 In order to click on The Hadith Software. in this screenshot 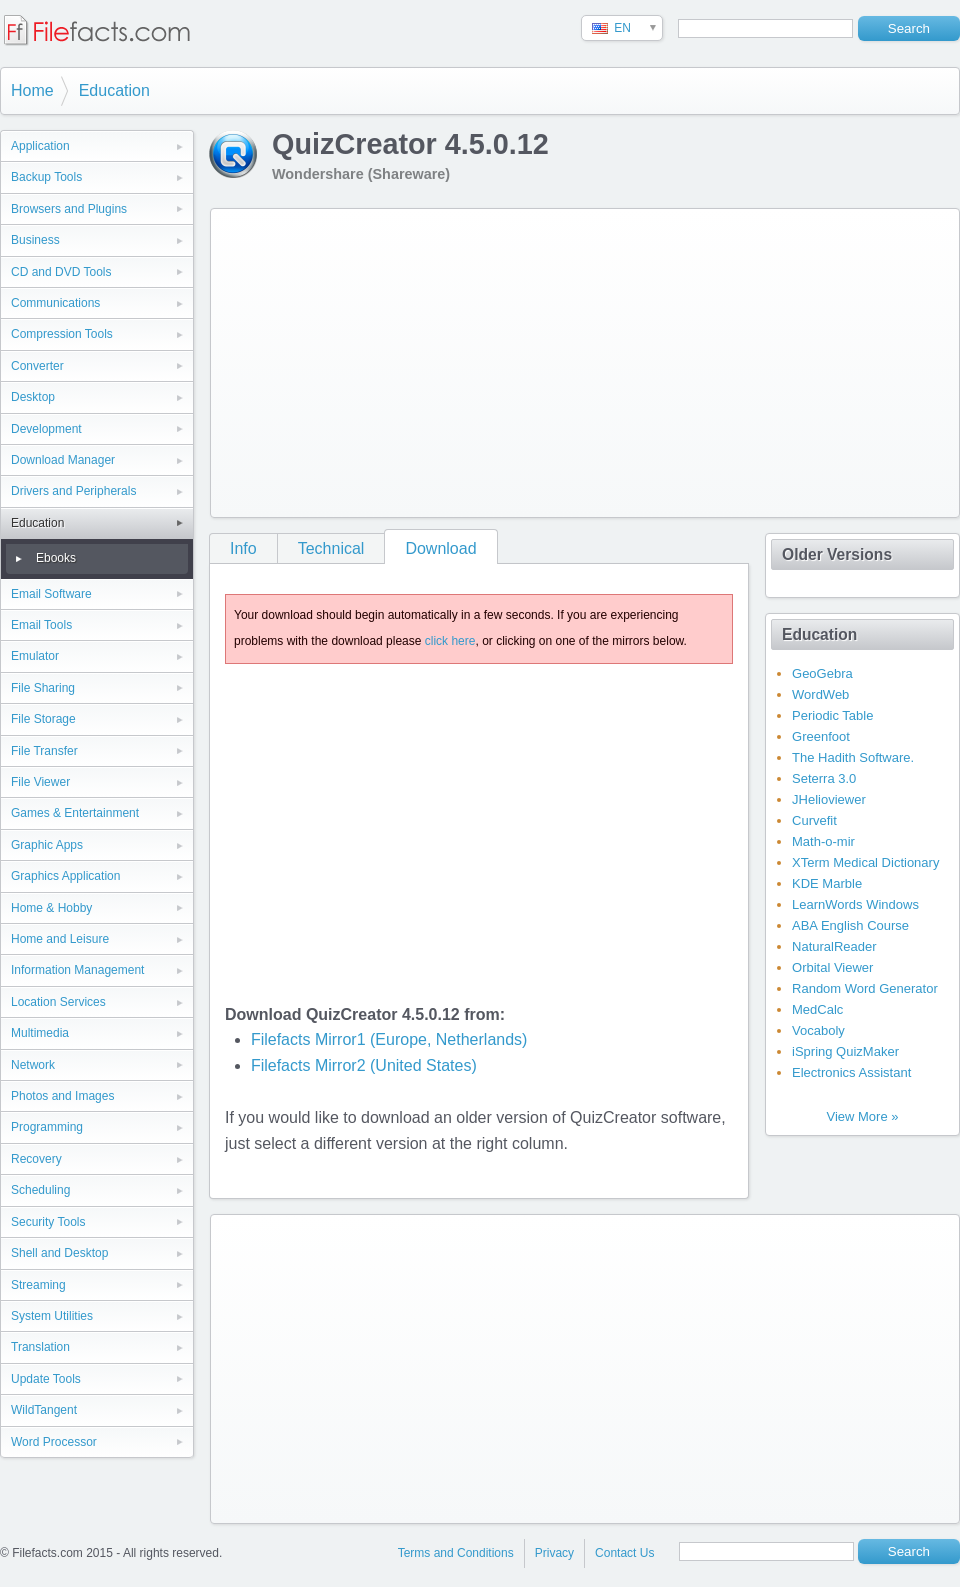, I will do `click(853, 757)`.